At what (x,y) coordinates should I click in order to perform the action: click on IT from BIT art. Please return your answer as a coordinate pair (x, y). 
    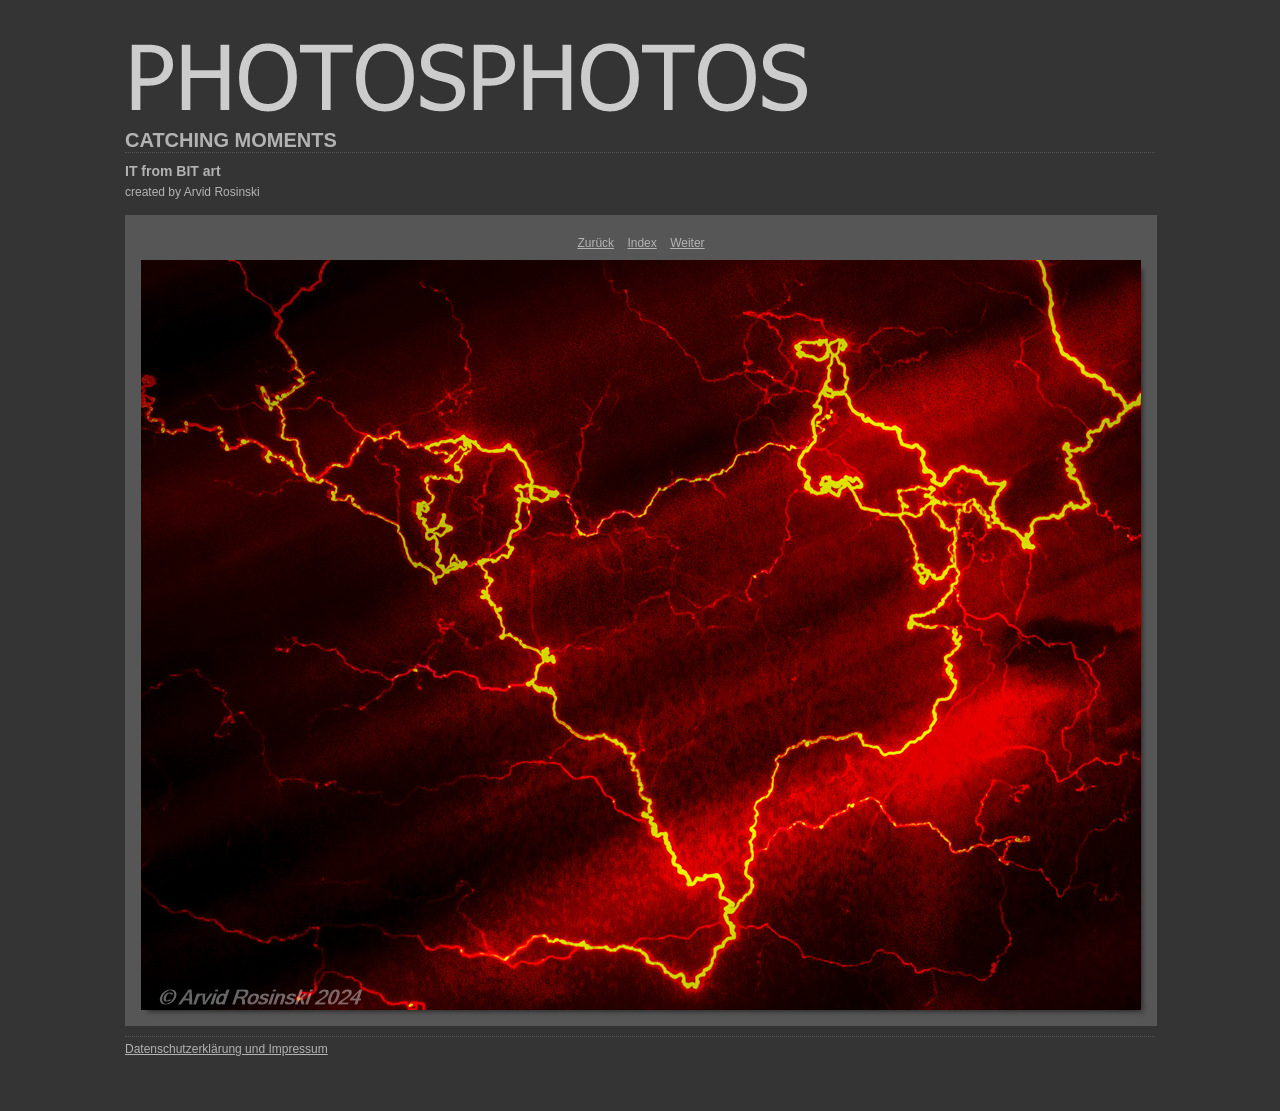
    Looking at the image, I should click on (173, 171).